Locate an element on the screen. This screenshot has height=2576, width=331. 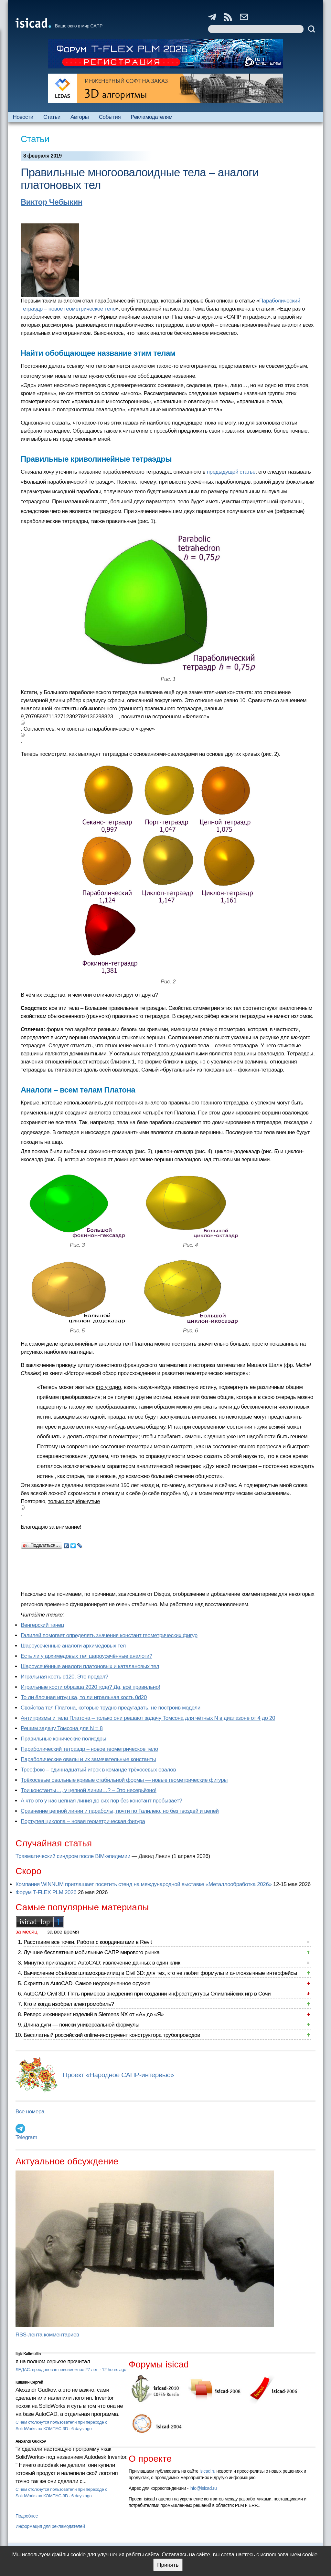
А что это у нас цепная линия до сих пор без констант пребывает? is located at coordinates (101, 1801).